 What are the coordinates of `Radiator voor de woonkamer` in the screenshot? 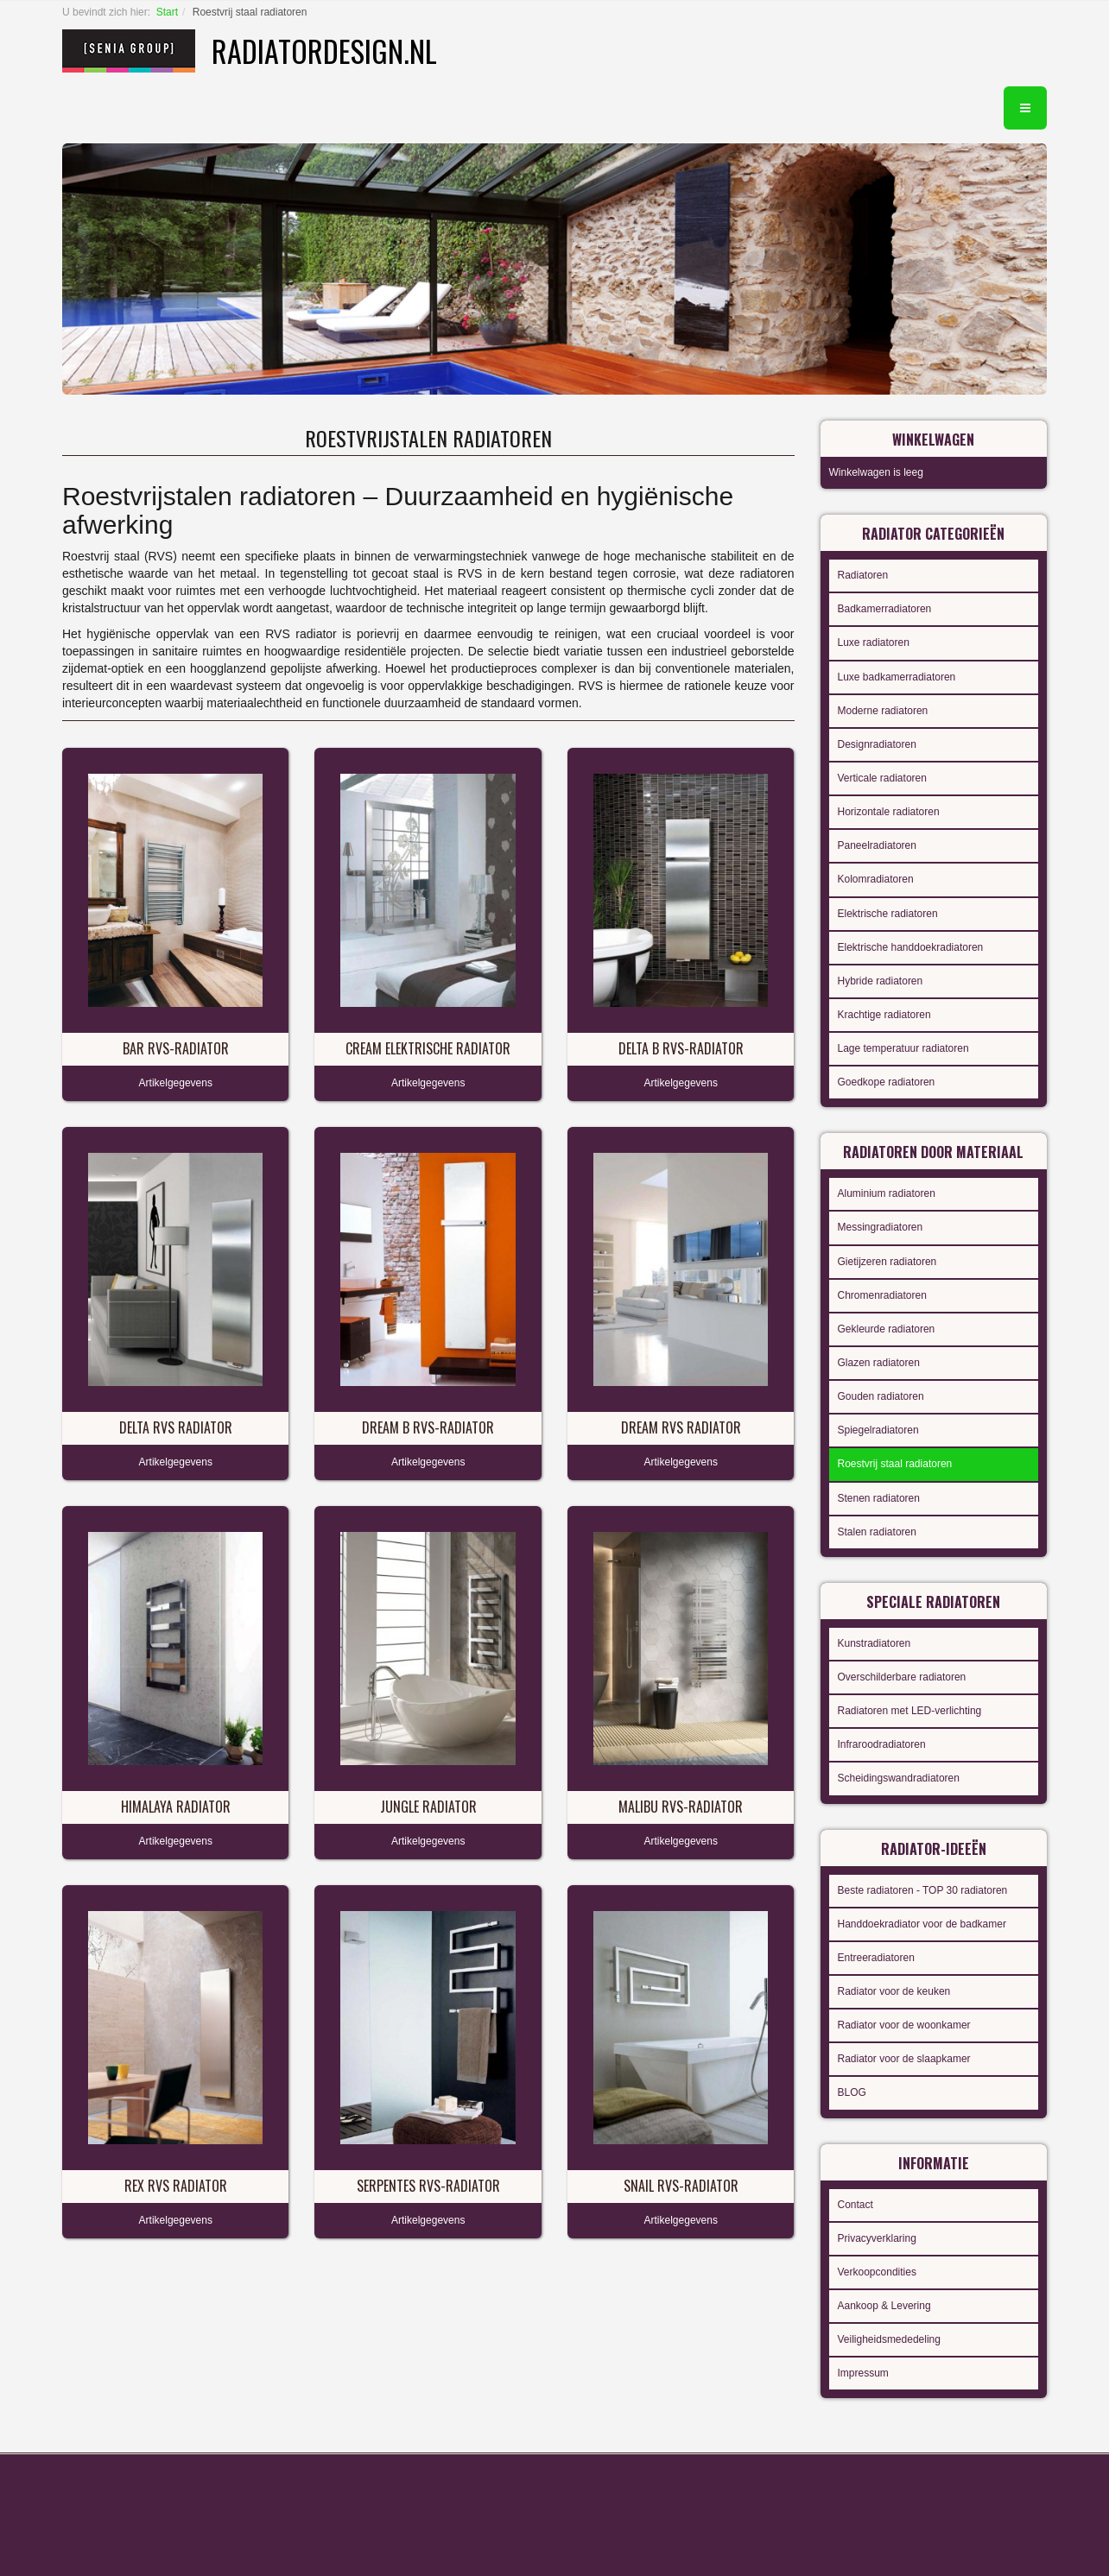 It's located at (904, 2025).